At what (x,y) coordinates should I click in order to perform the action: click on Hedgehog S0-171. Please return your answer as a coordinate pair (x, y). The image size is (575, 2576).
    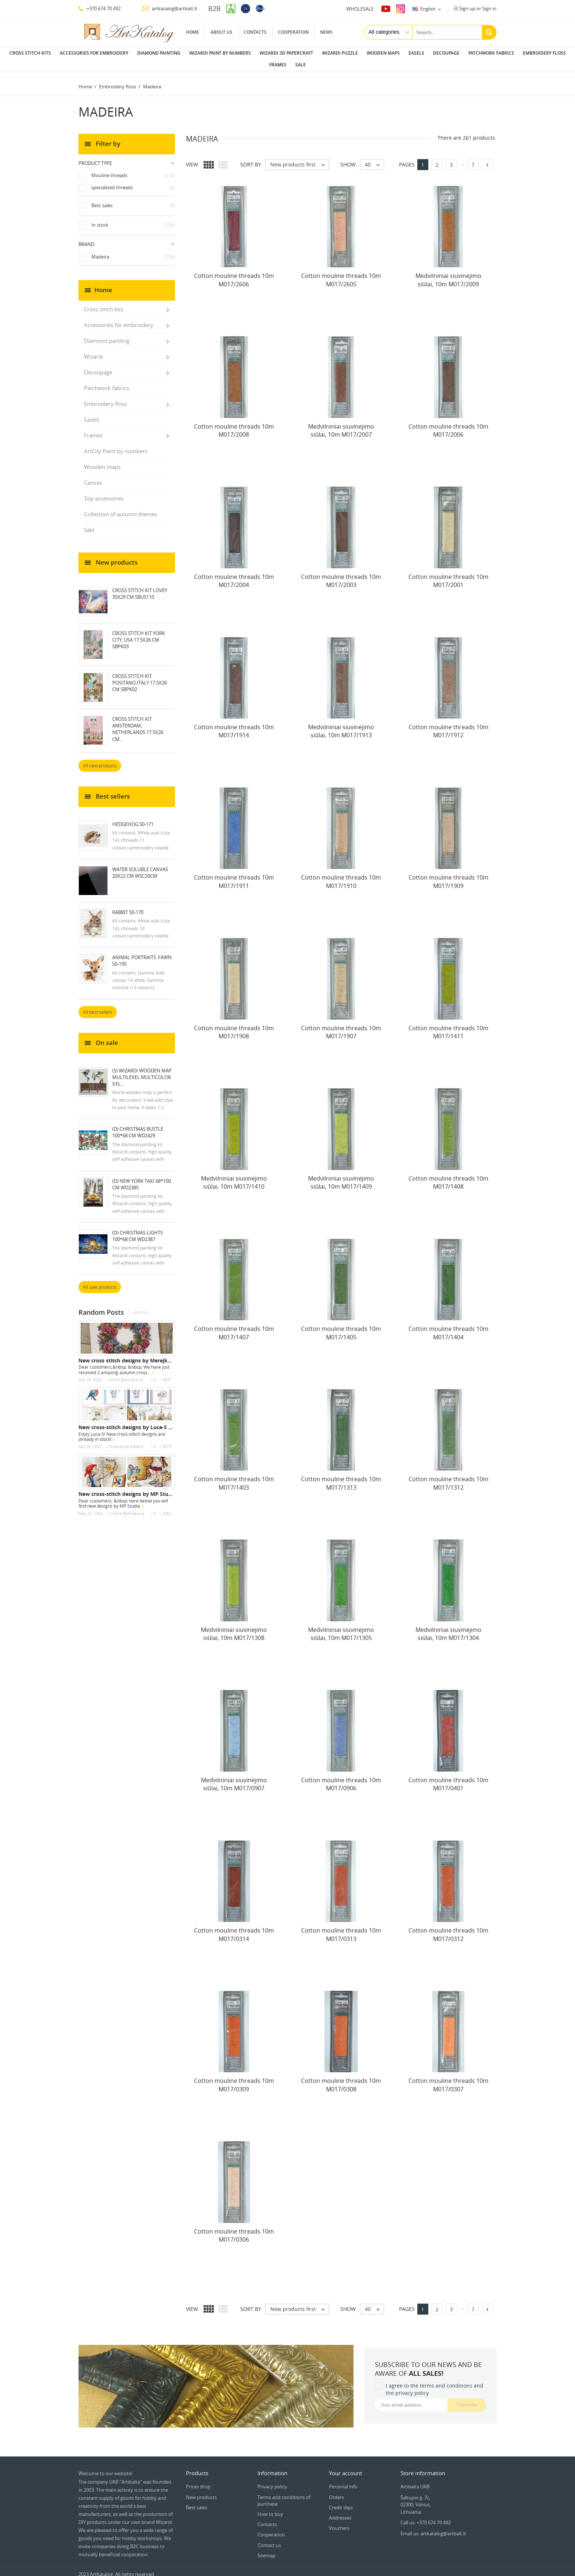
    Looking at the image, I should click on (133, 818).